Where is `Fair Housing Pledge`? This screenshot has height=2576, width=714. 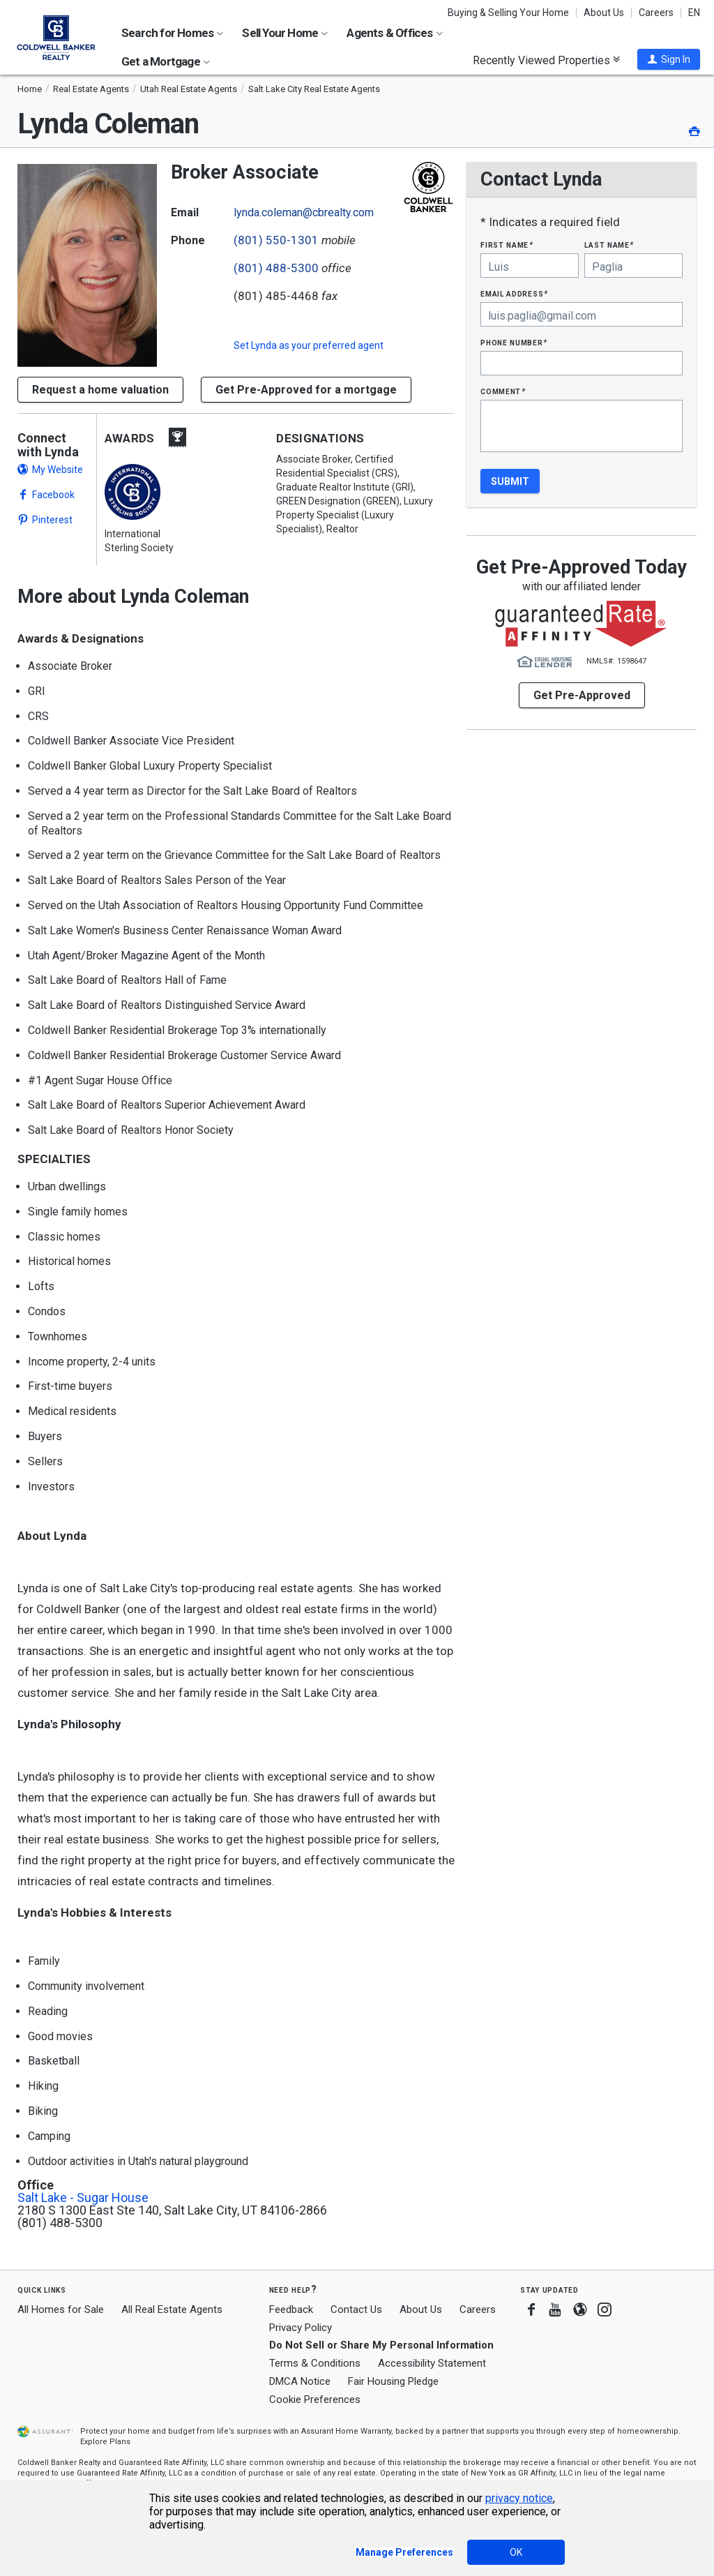 Fair Housing Pledge is located at coordinates (393, 2381).